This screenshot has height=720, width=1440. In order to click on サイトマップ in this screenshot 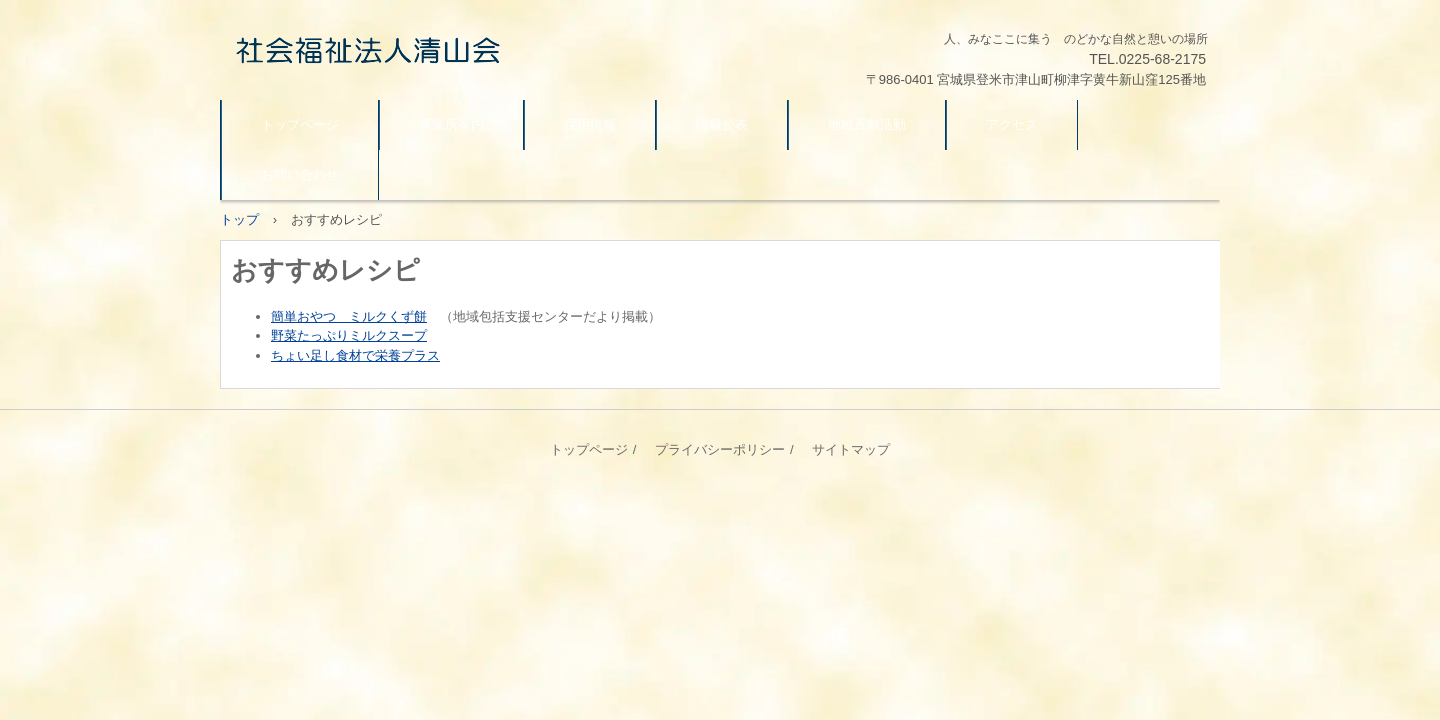, I will do `click(851, 449)`.